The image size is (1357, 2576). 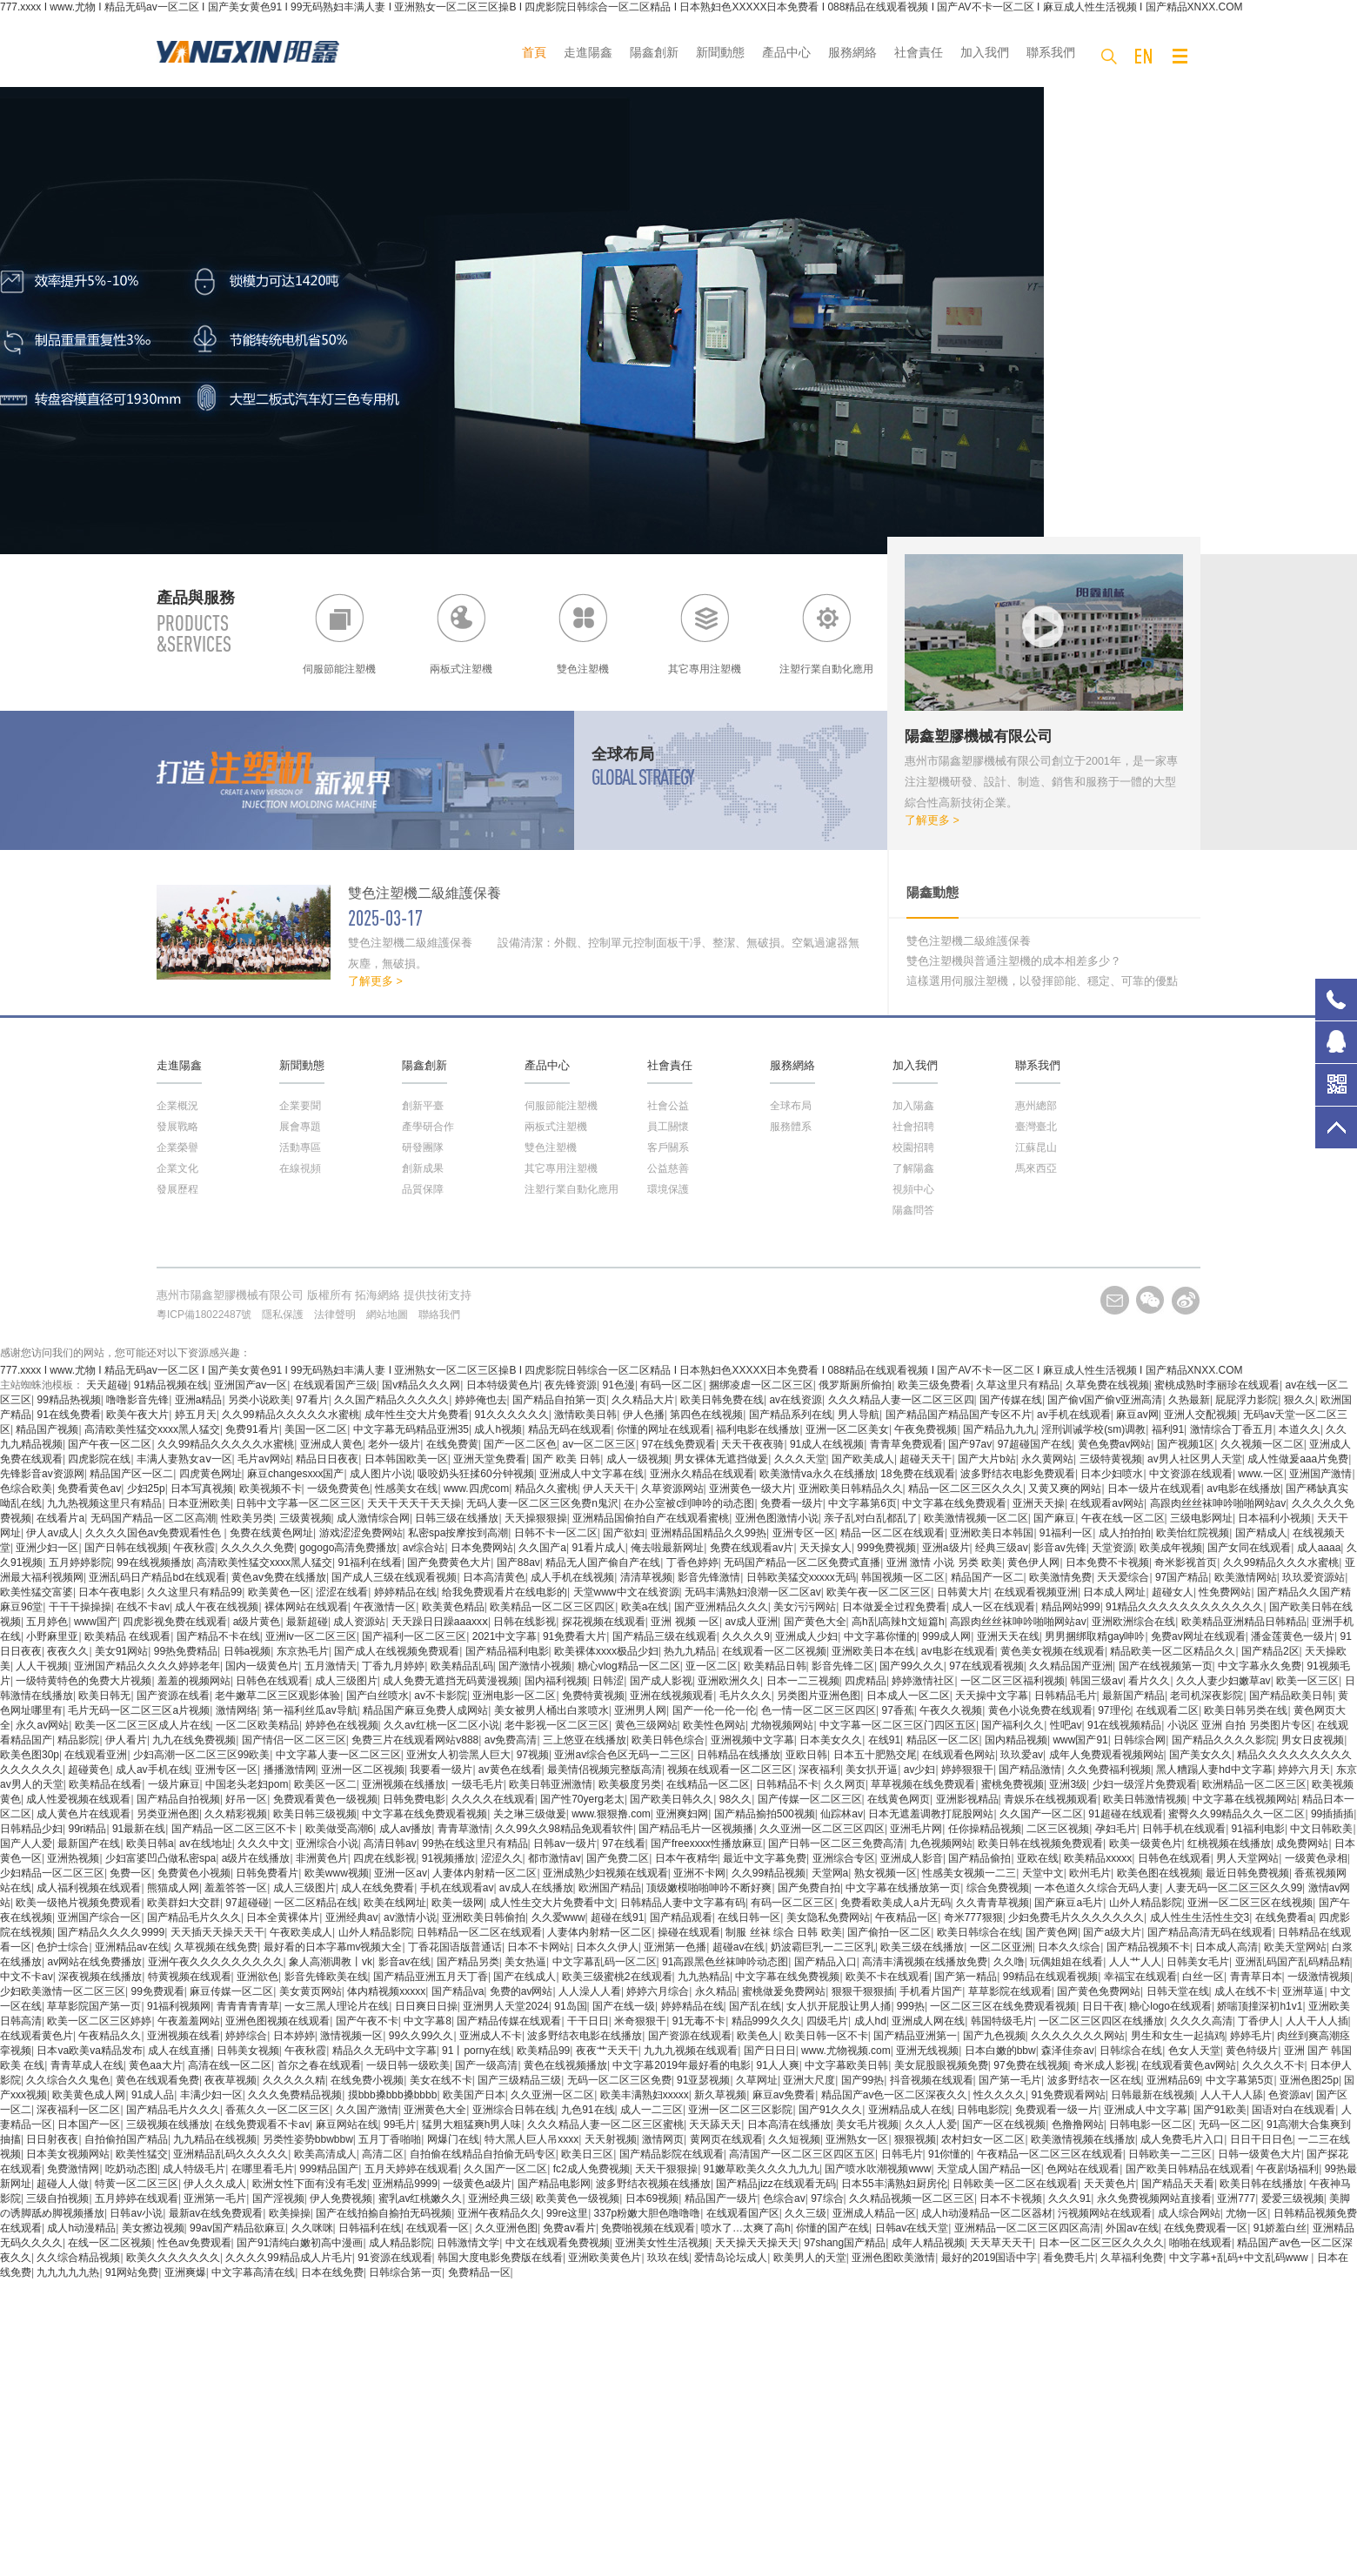 What do you see at coordinates (893, 2184) in the screenshot?
I see `日本55丰满熟妇厨房伦` at bounding box center [893, 2184].